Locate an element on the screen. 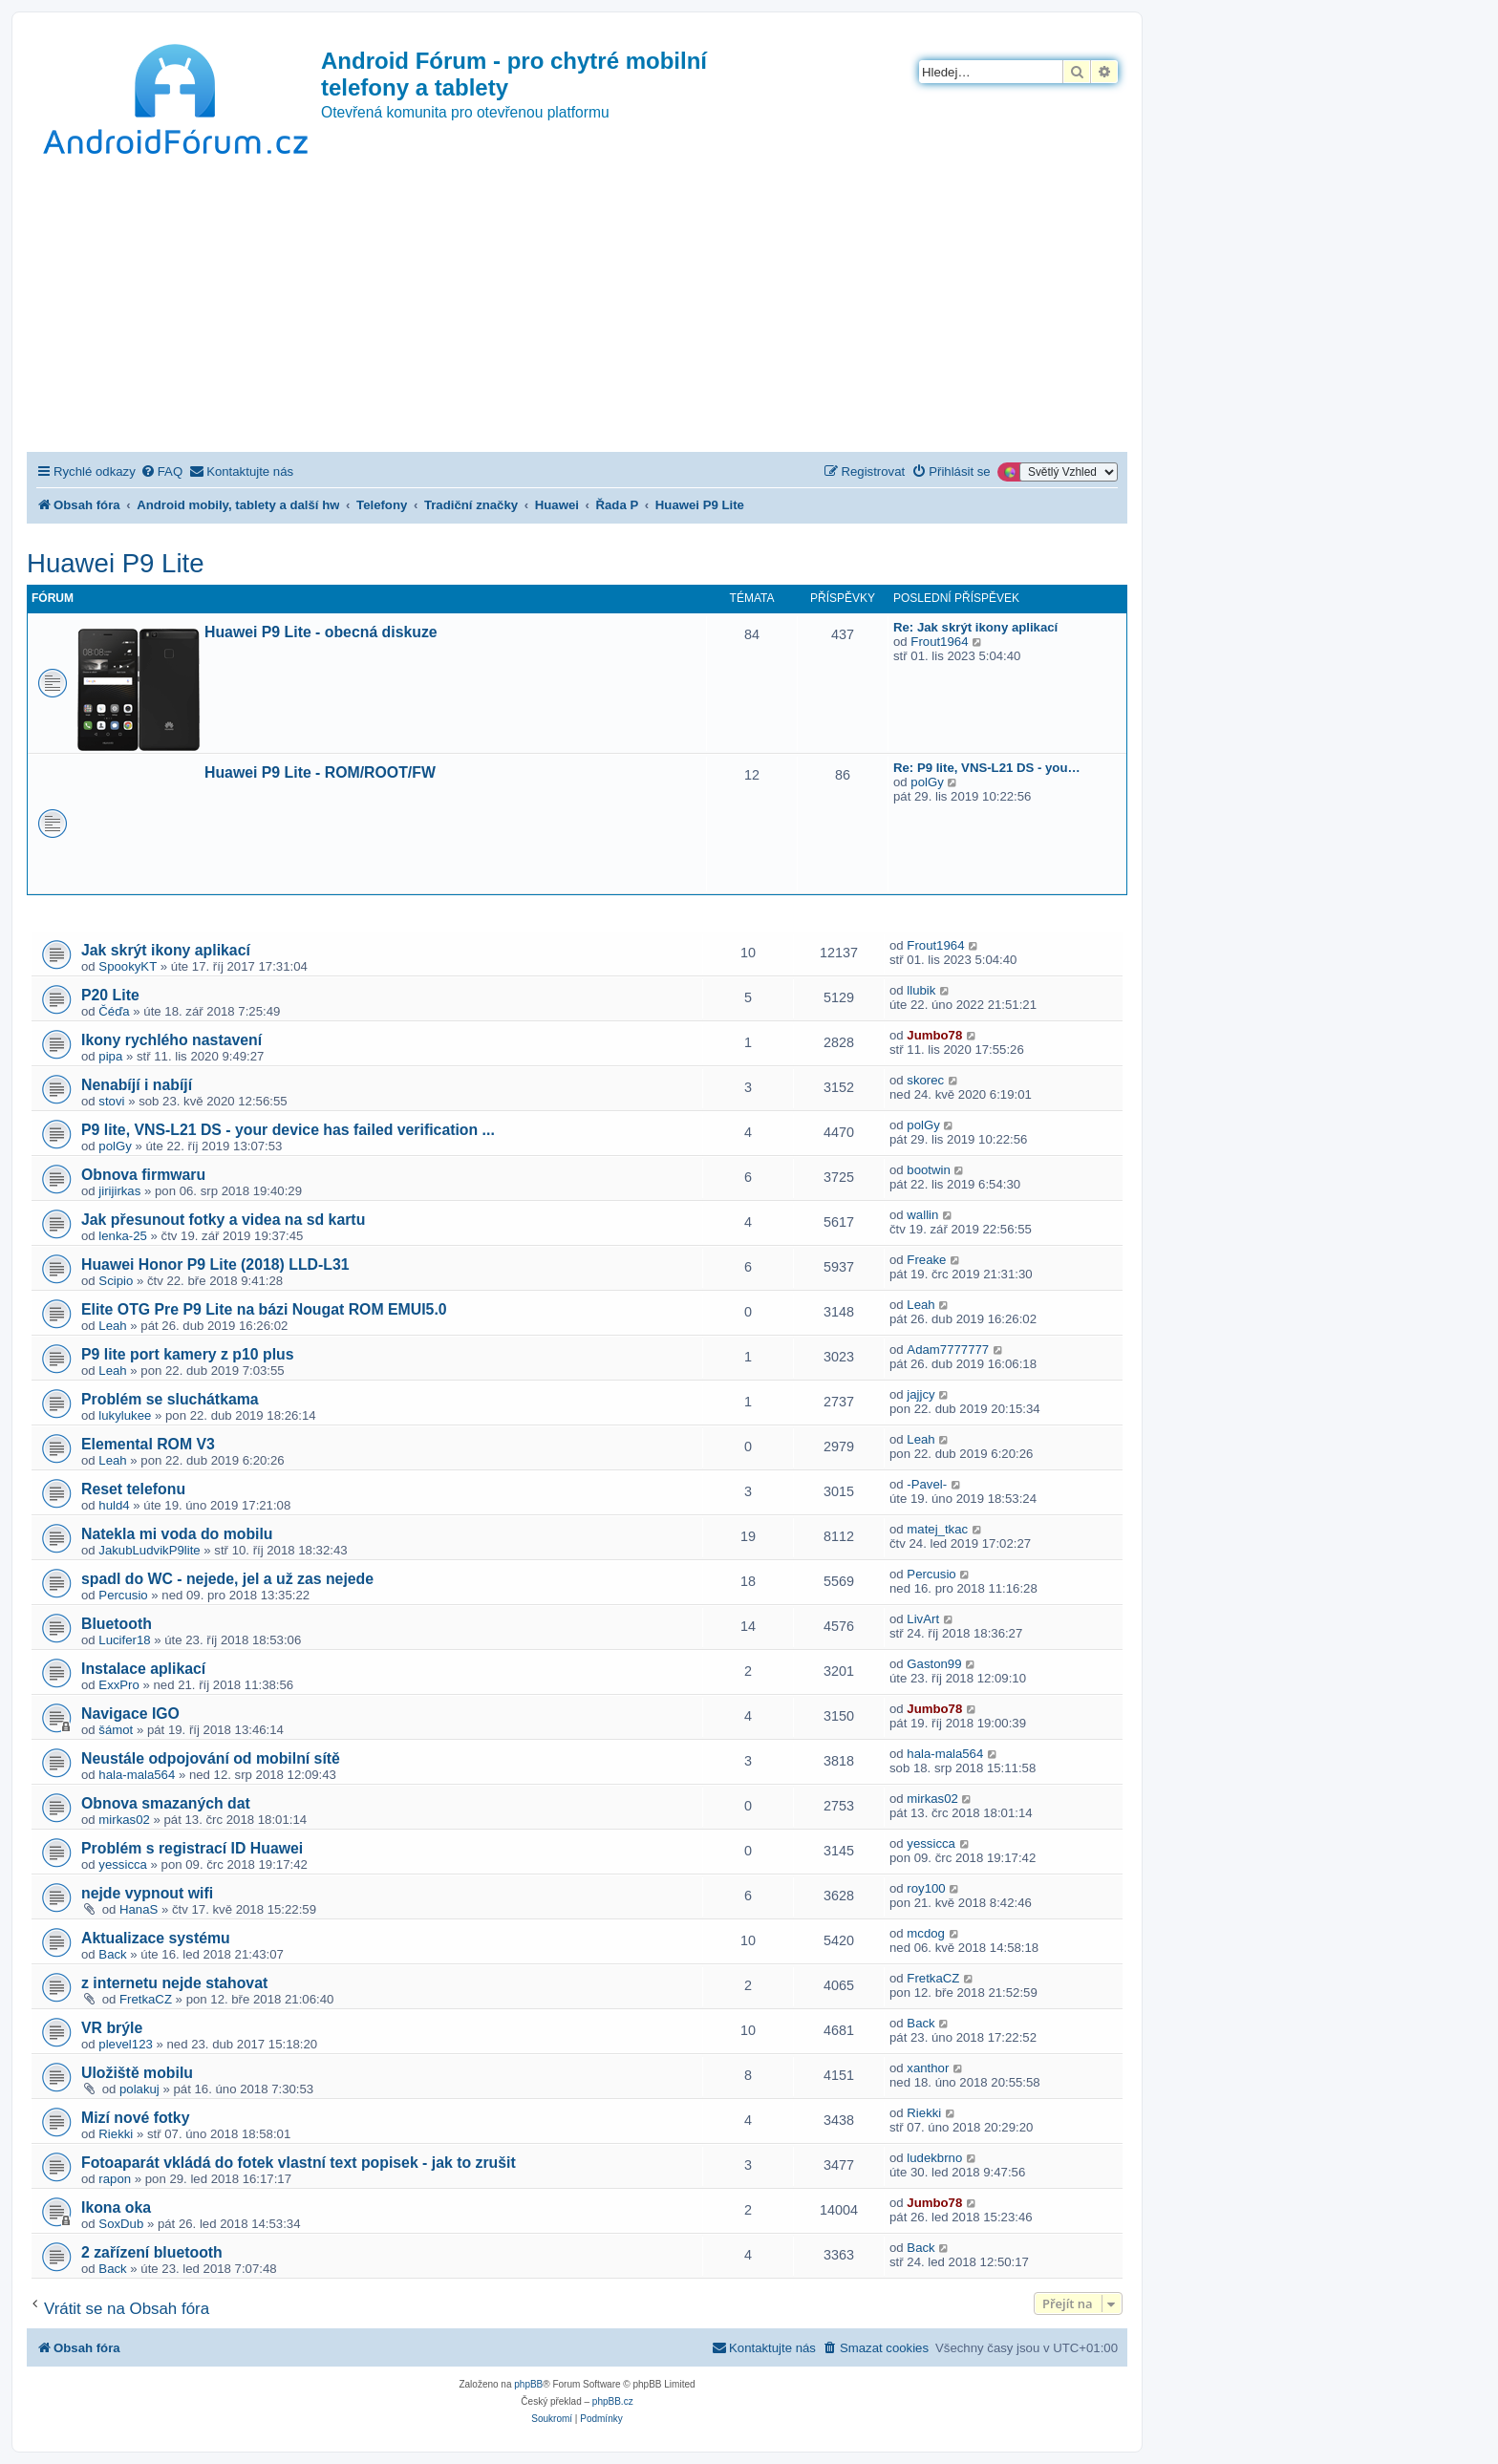 This screenshot has height=2464, width=1498. Jak skrýt ikony aplikací is located at coordinates (165, 950).